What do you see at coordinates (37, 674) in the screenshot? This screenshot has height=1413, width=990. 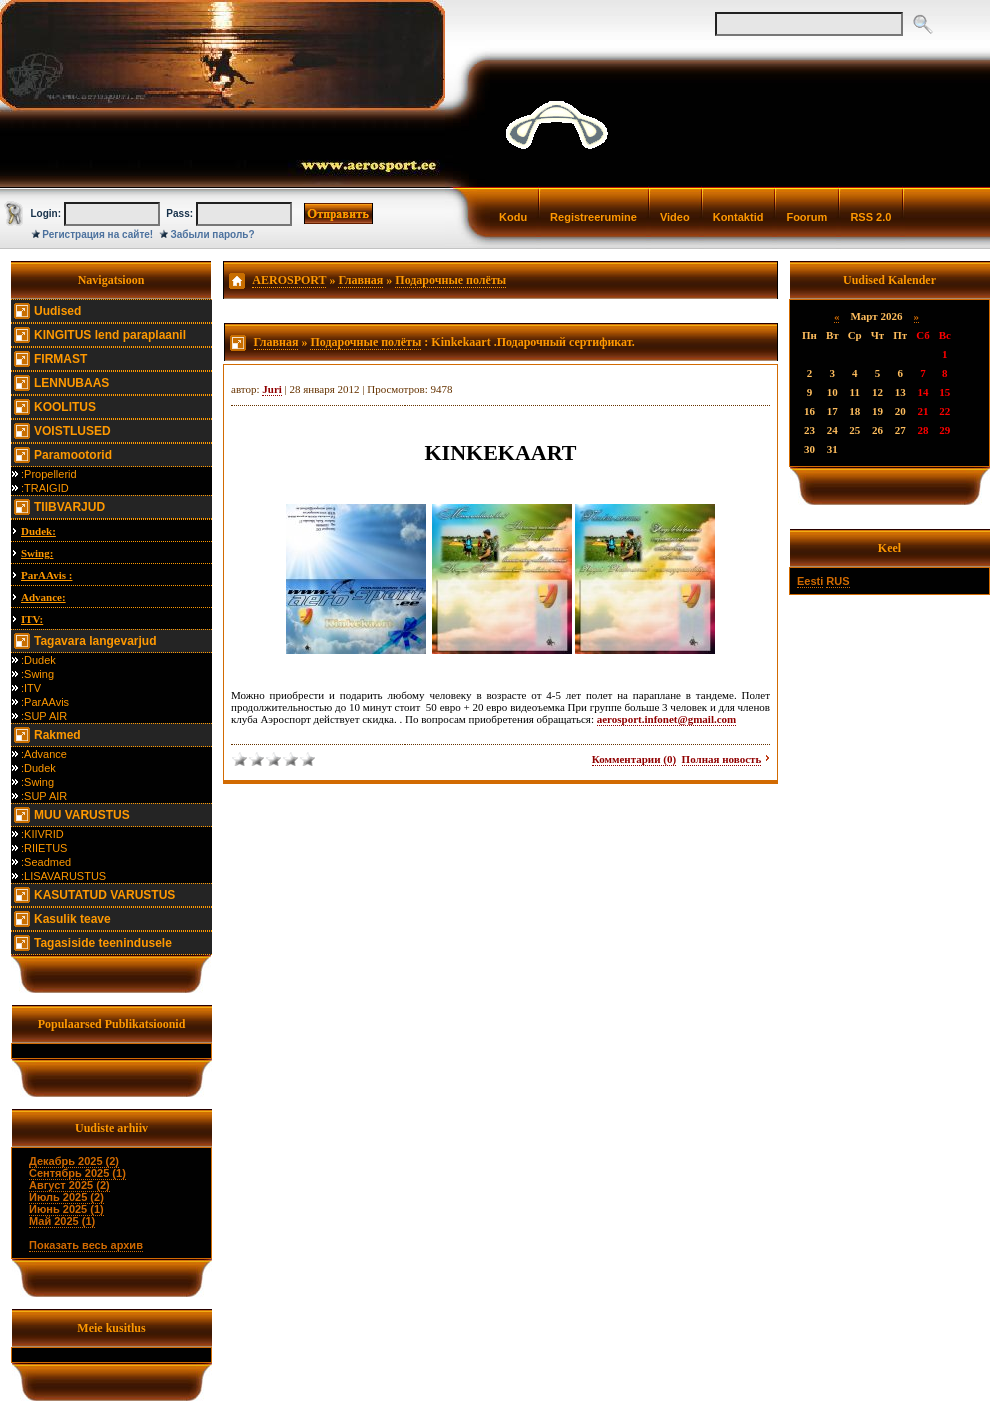 I see `:Swing` at bounding box center [37, 674].